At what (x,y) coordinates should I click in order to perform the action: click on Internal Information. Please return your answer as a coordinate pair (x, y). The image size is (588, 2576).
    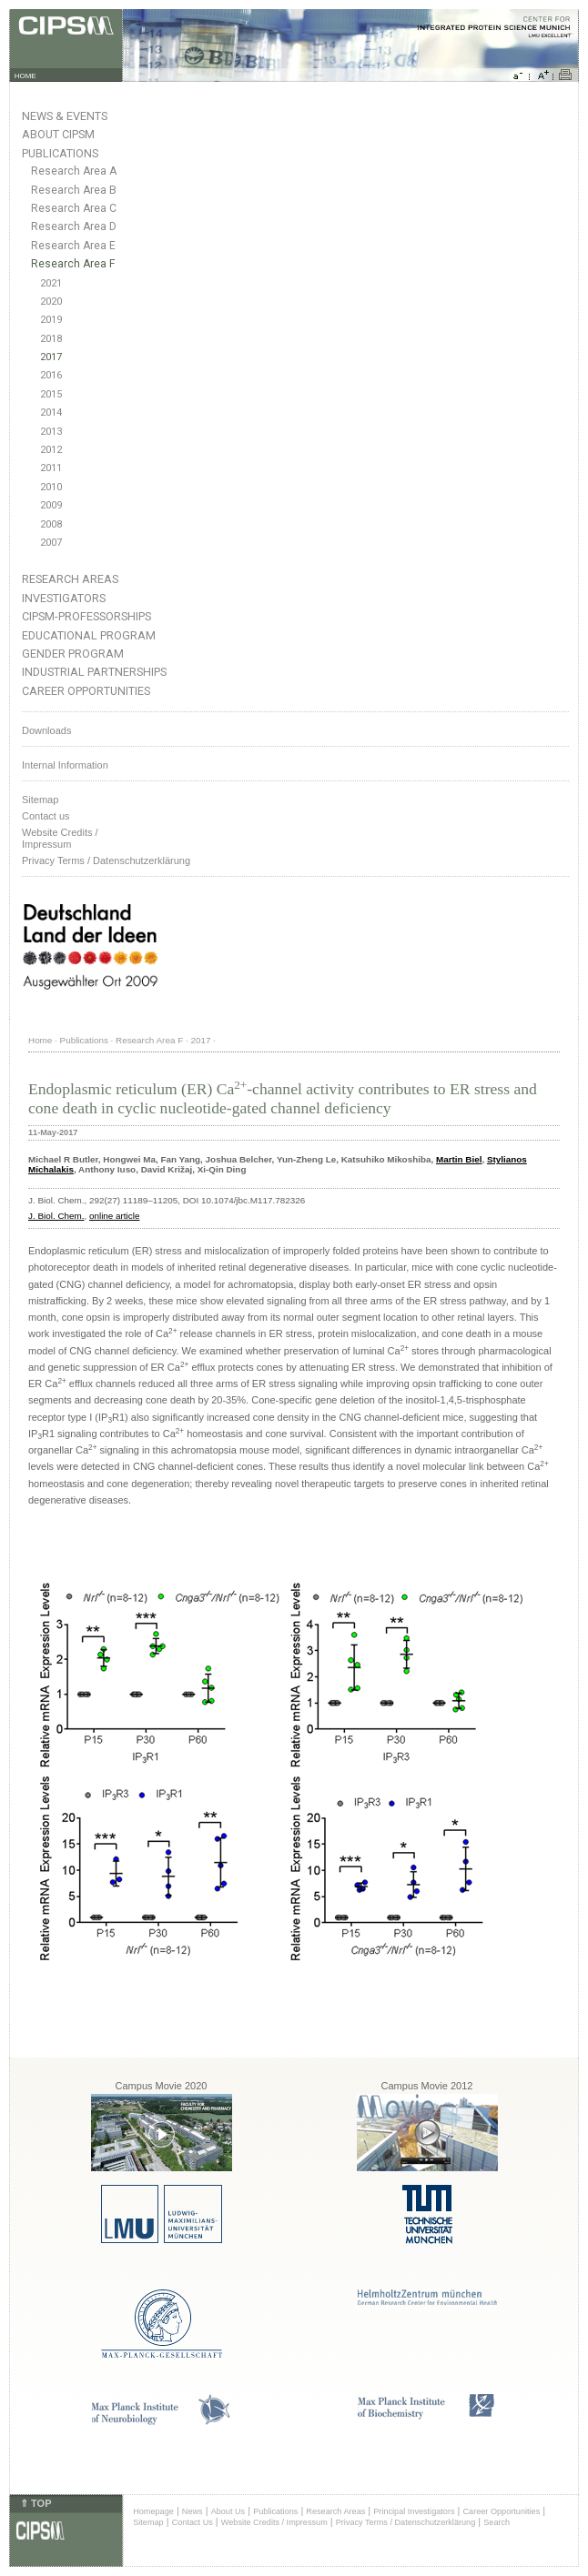
    Looking at the image, I should click on (65, 765).